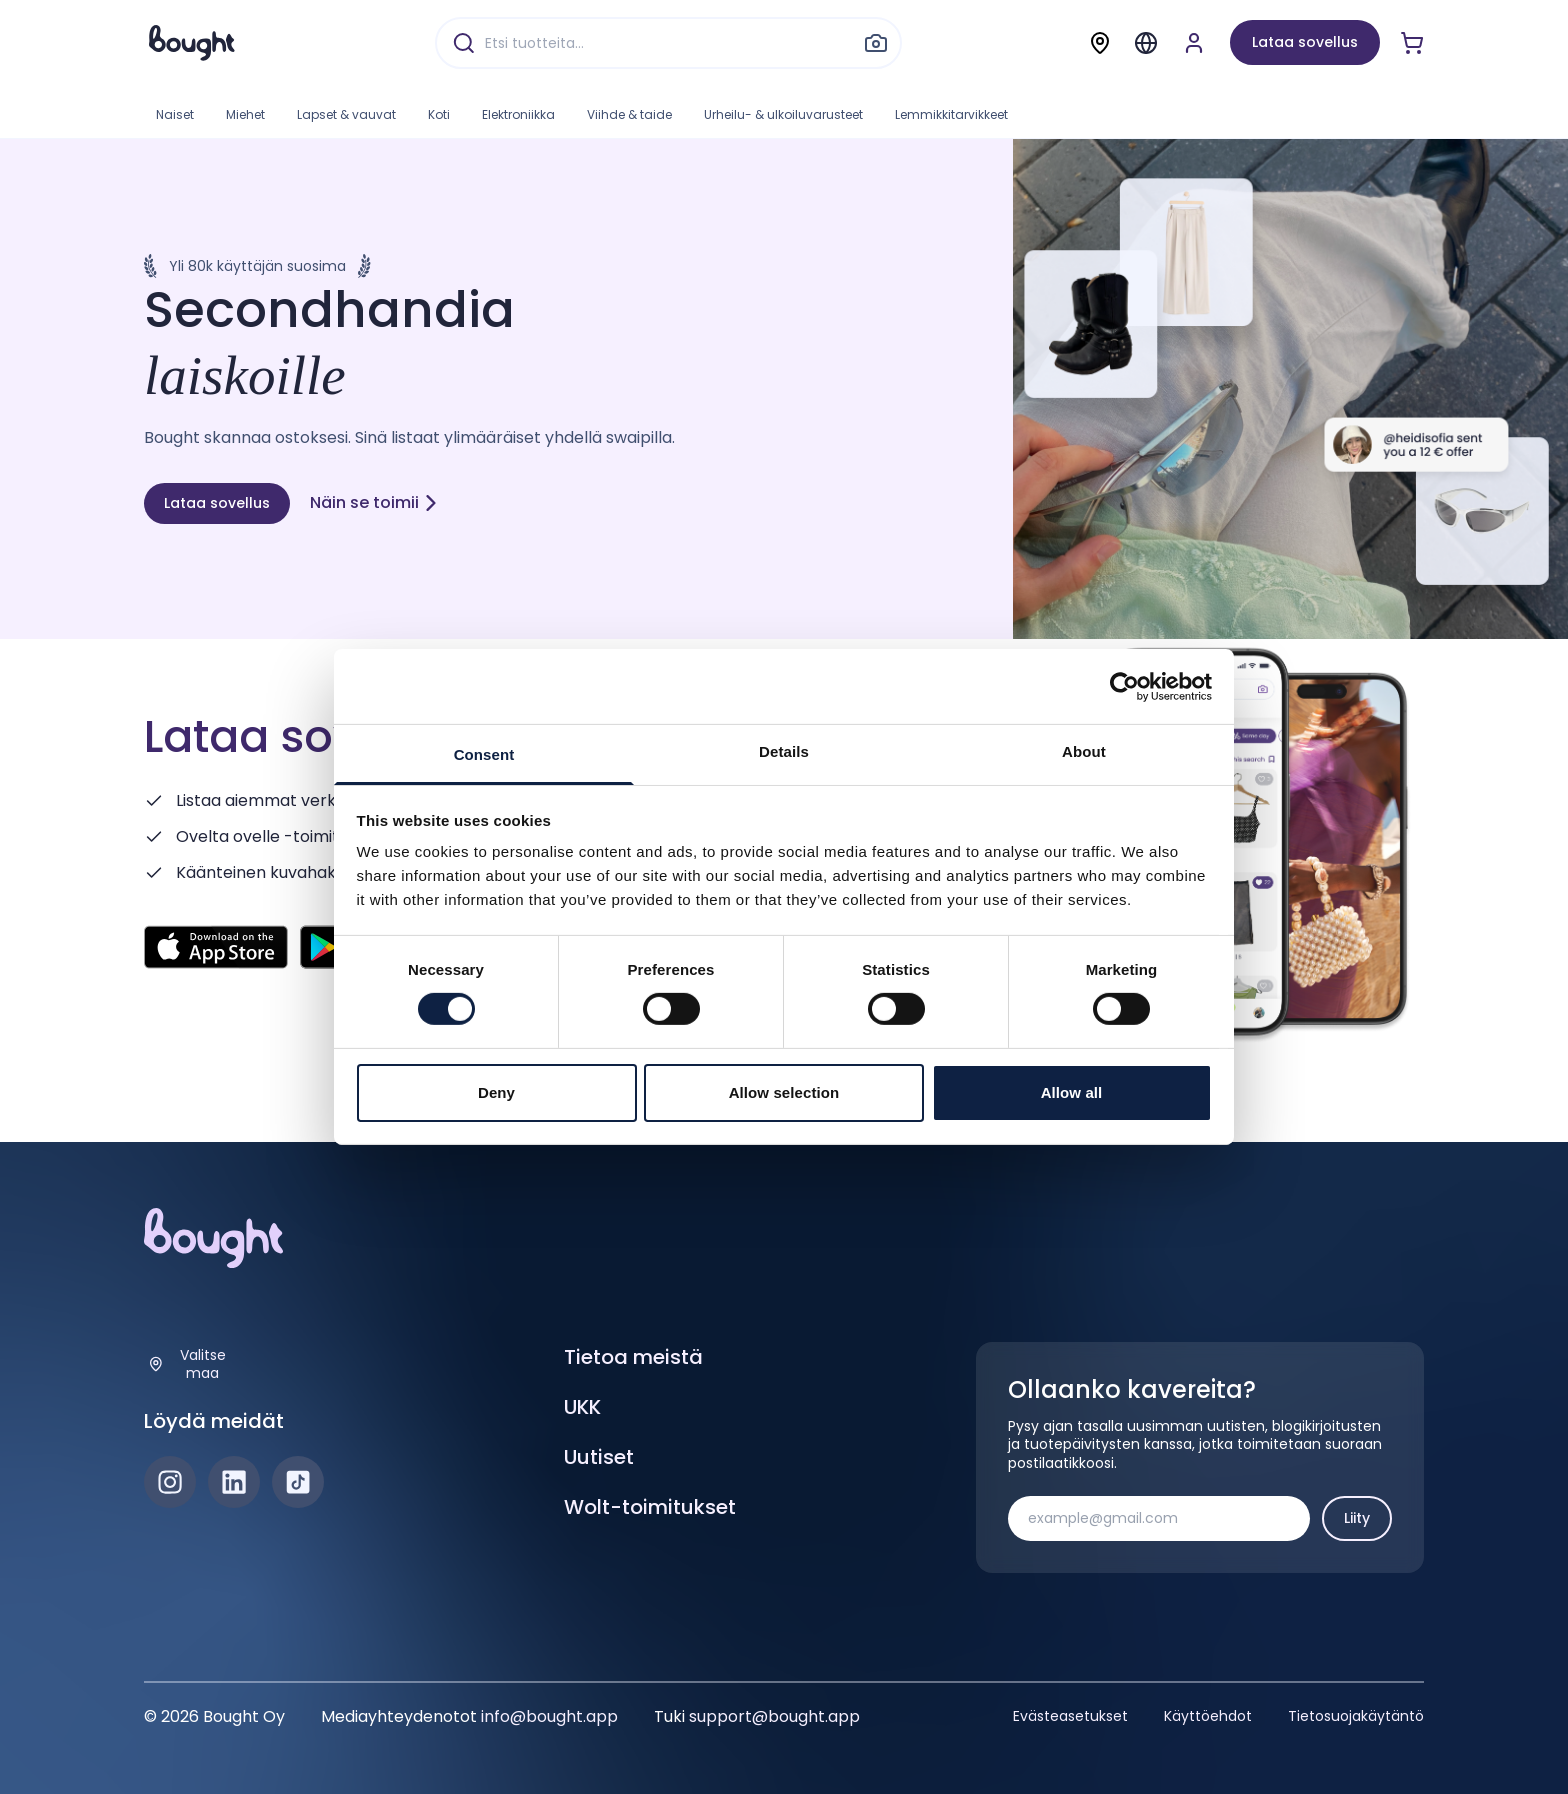 The image size is (1568, 1794). I want to click on Urheilu- & ulkoiluvarusteet, so click(783, 114).